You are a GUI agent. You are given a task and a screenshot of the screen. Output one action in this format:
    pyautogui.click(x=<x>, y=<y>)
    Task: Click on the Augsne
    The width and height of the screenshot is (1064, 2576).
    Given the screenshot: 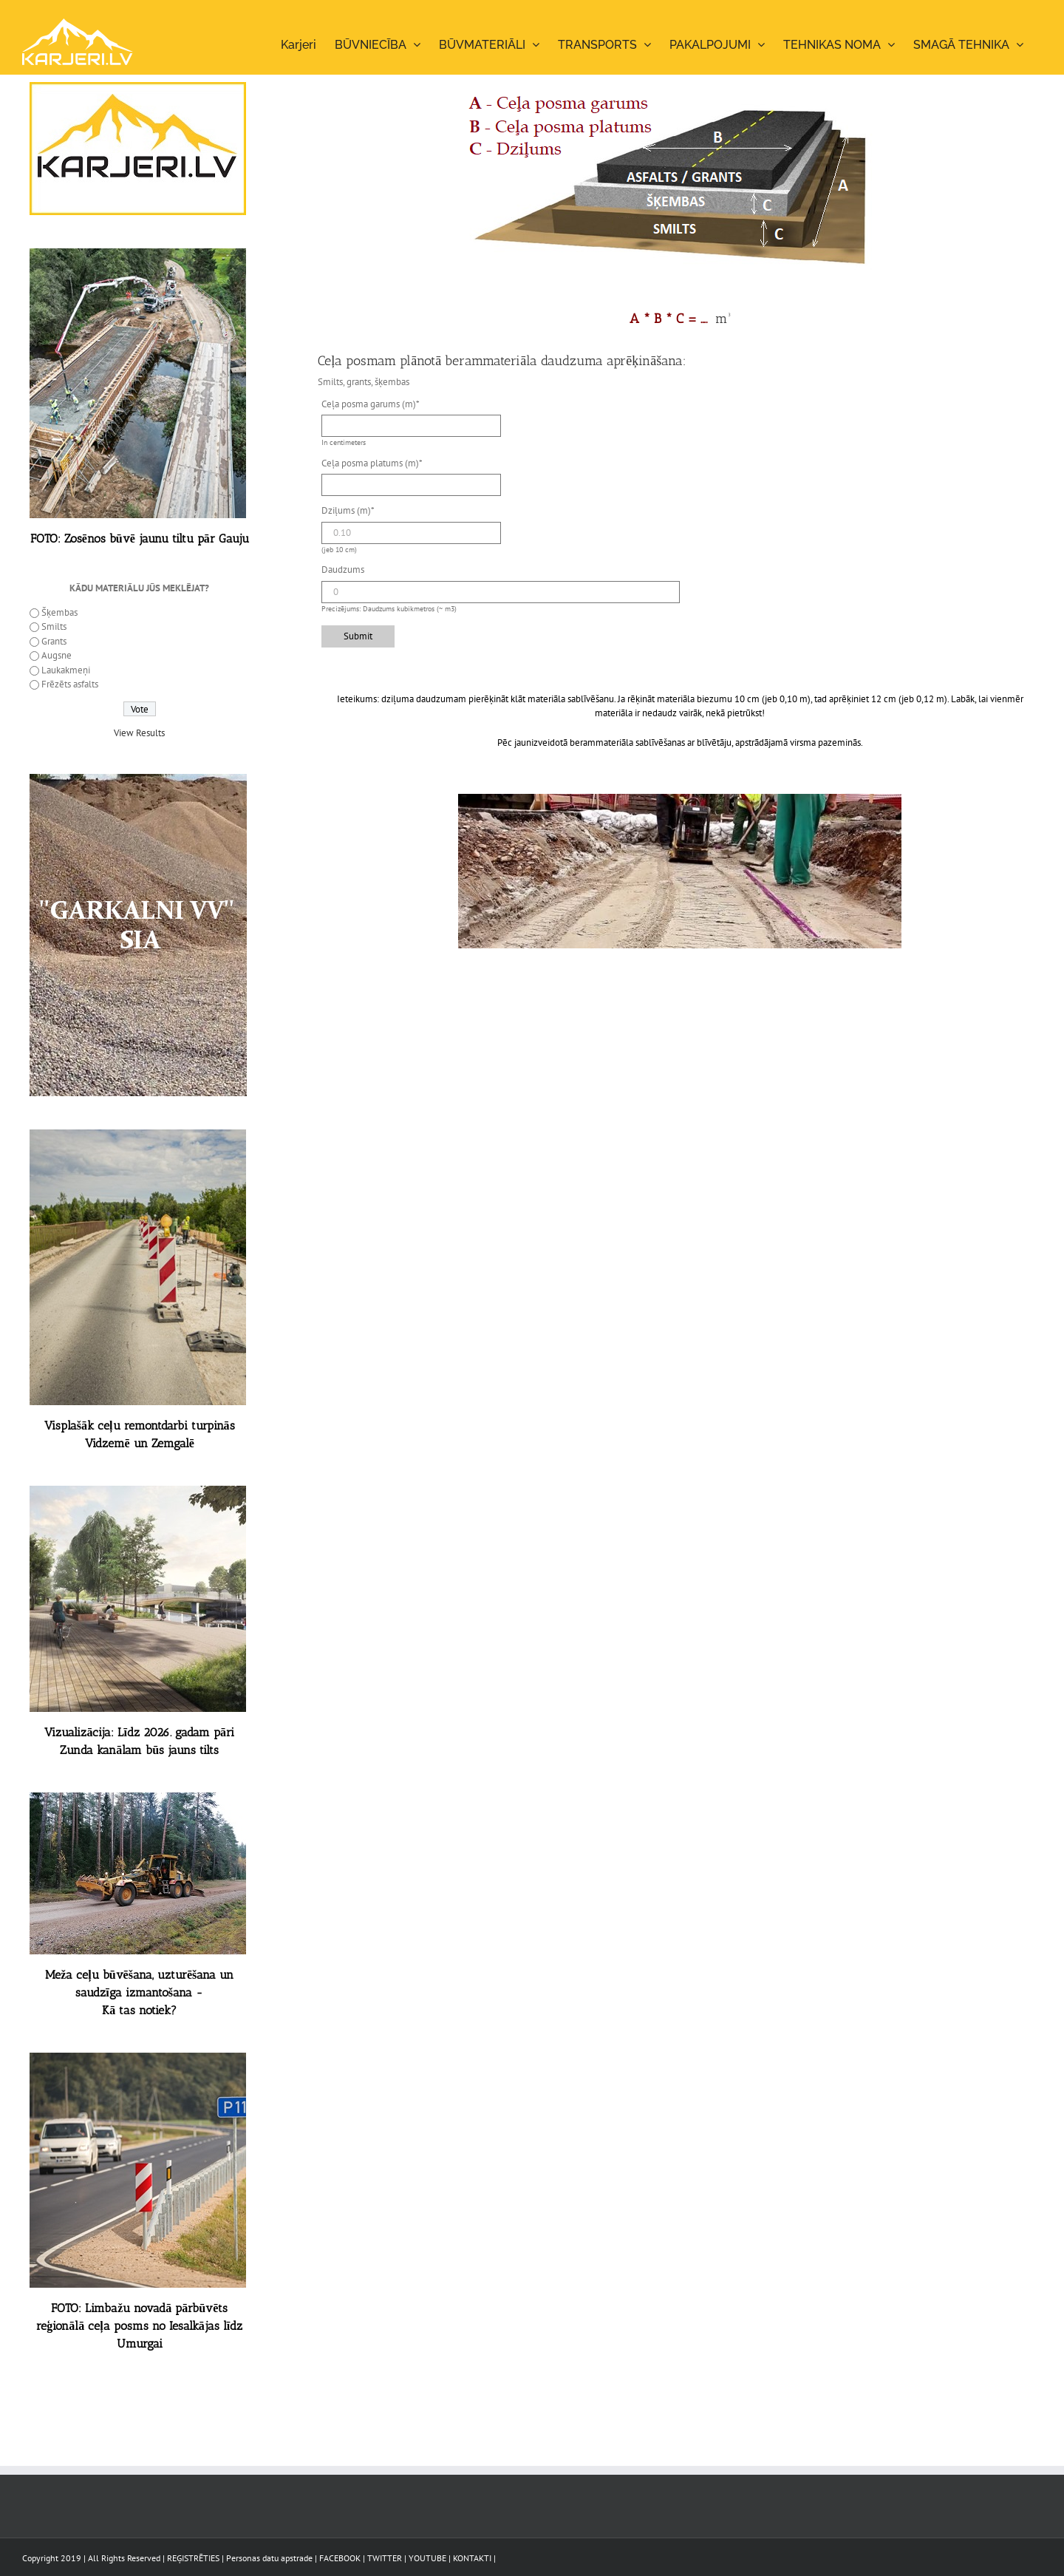 What is the action you would take?
    pyautogui.click(x=56, y=655)
    